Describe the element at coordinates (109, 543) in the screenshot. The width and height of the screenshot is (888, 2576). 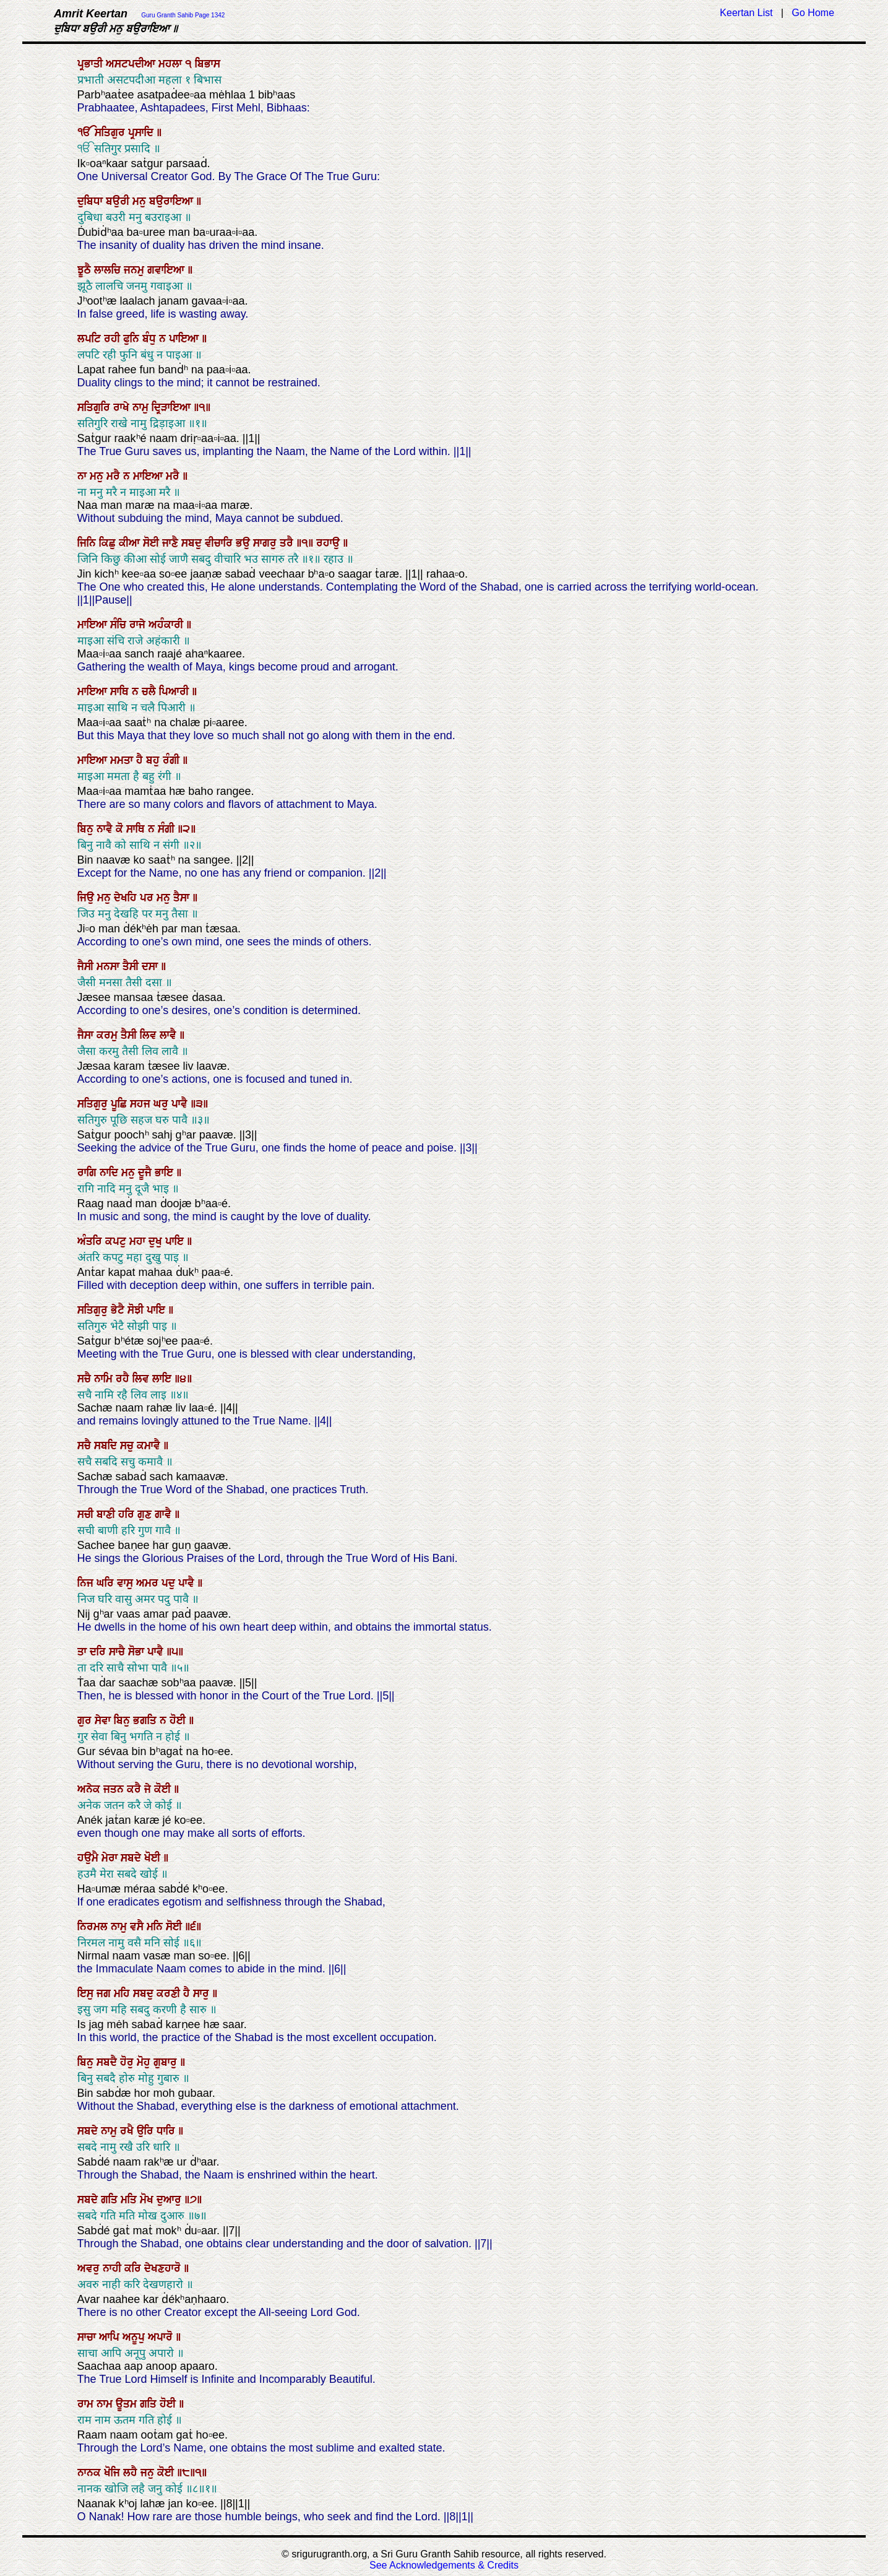
I see `ਕਿਛੁ` at that location.